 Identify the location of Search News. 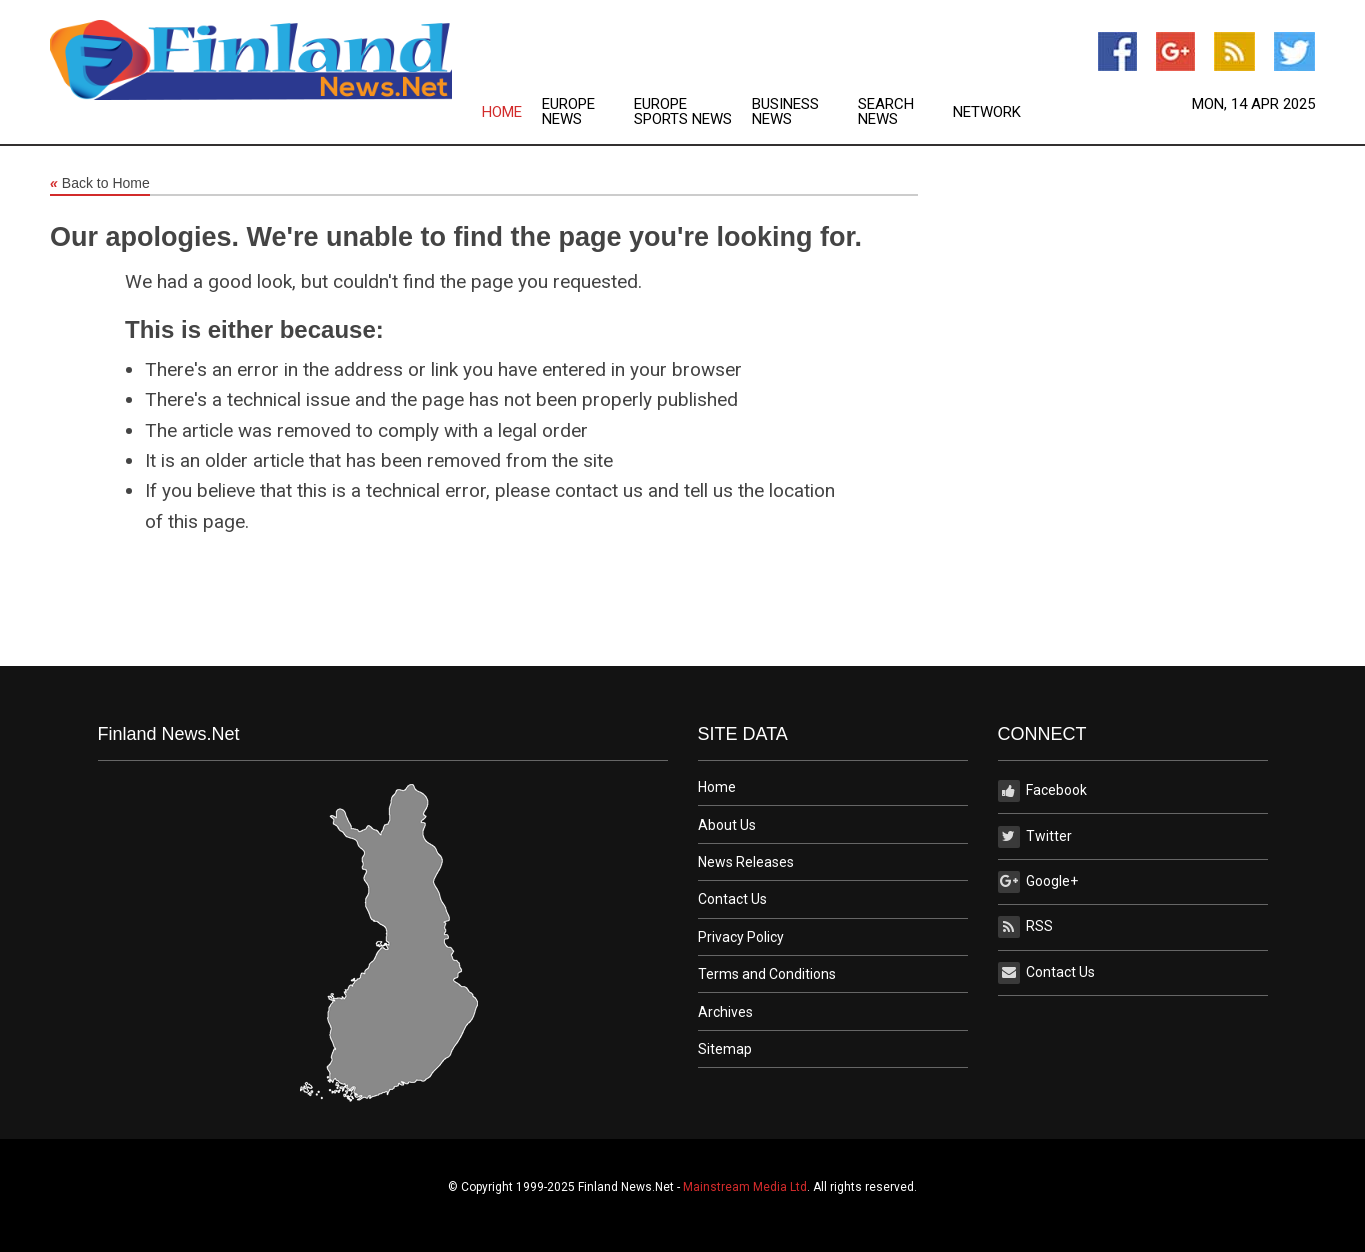
(886, 112).